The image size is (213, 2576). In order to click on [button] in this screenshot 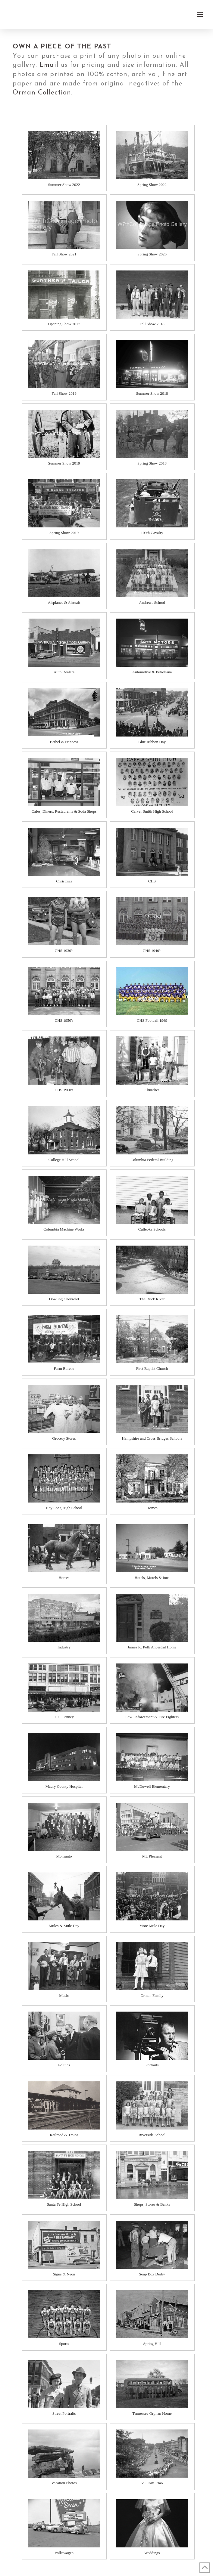, I will do `click(200, 14)`.